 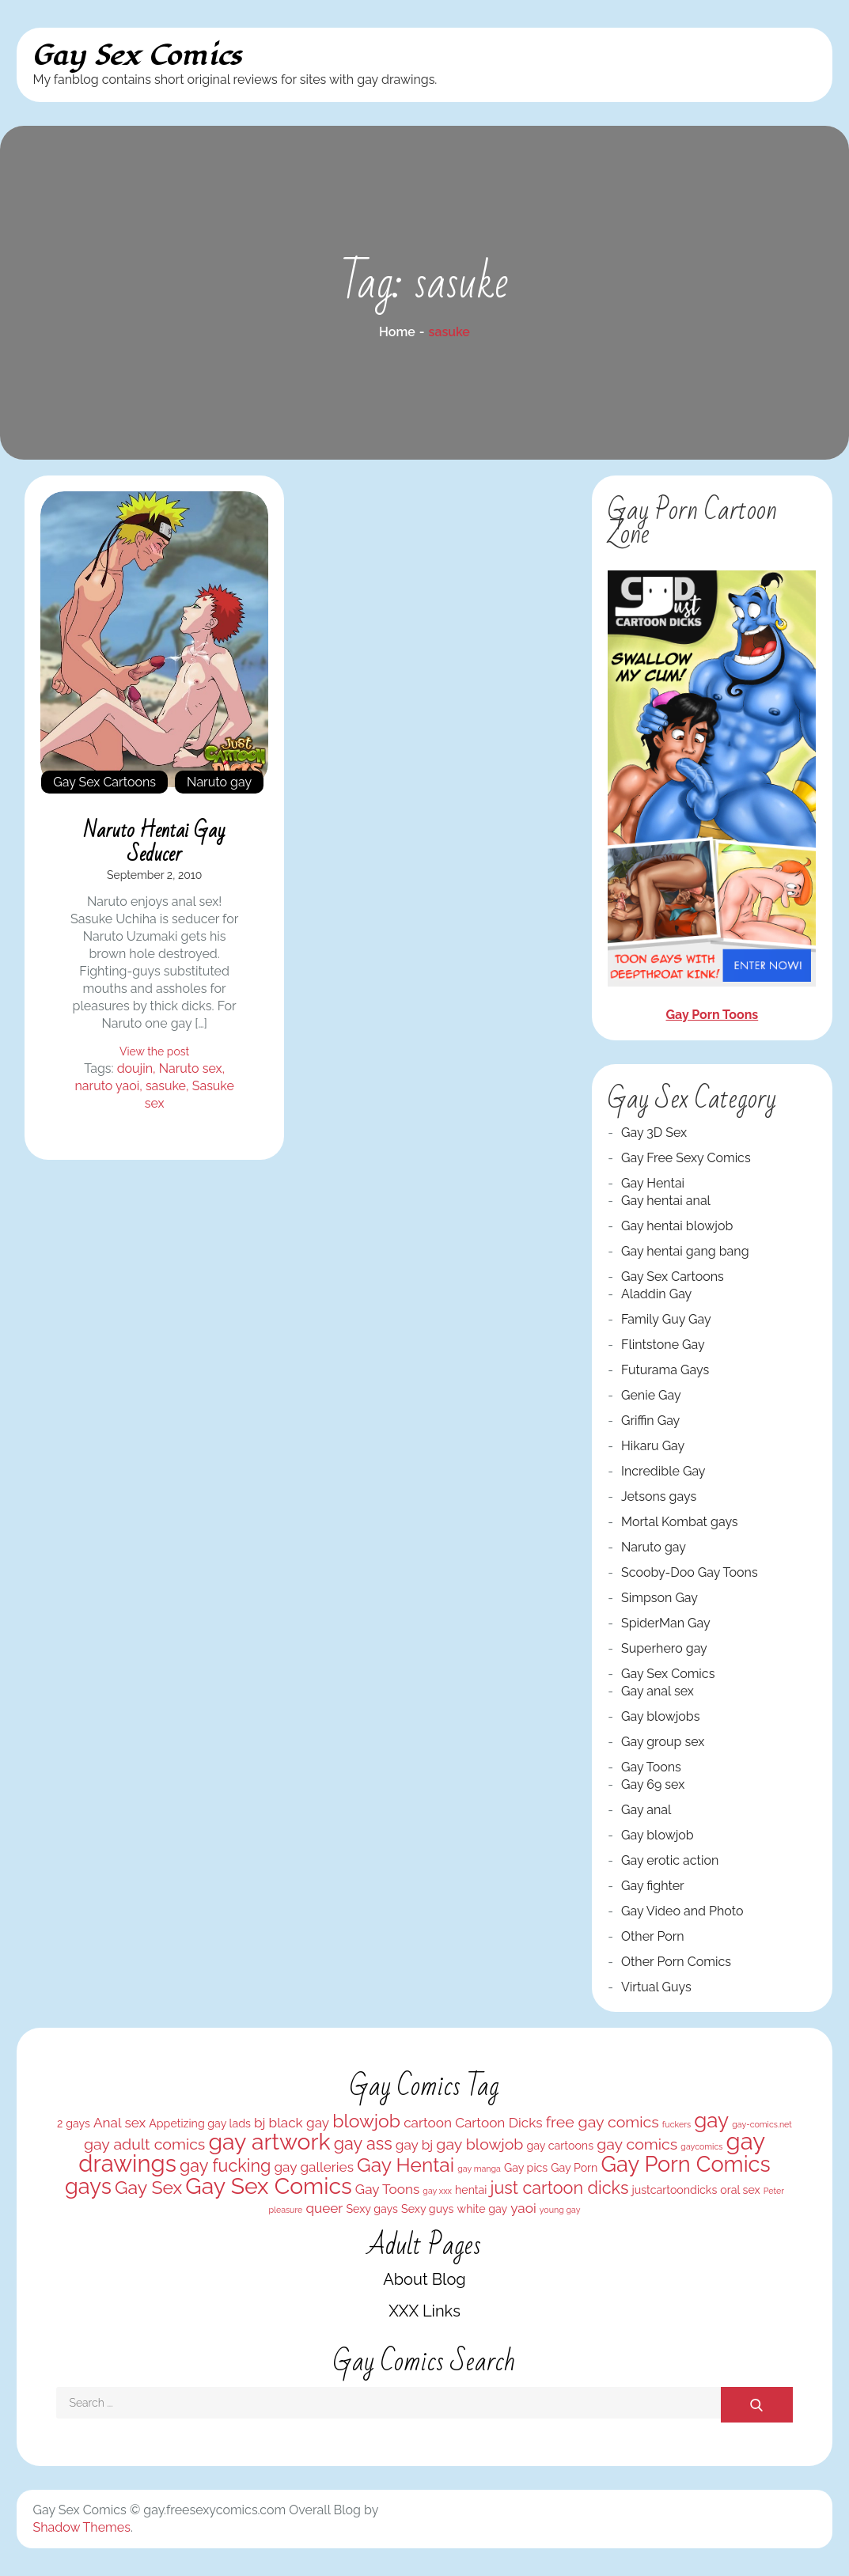 What do you see at coordinates (405, 2165) in the screenshot?
I see `Gay Hentai [Gay Hentai (8 items)]` at bounding box center [405, 2165].